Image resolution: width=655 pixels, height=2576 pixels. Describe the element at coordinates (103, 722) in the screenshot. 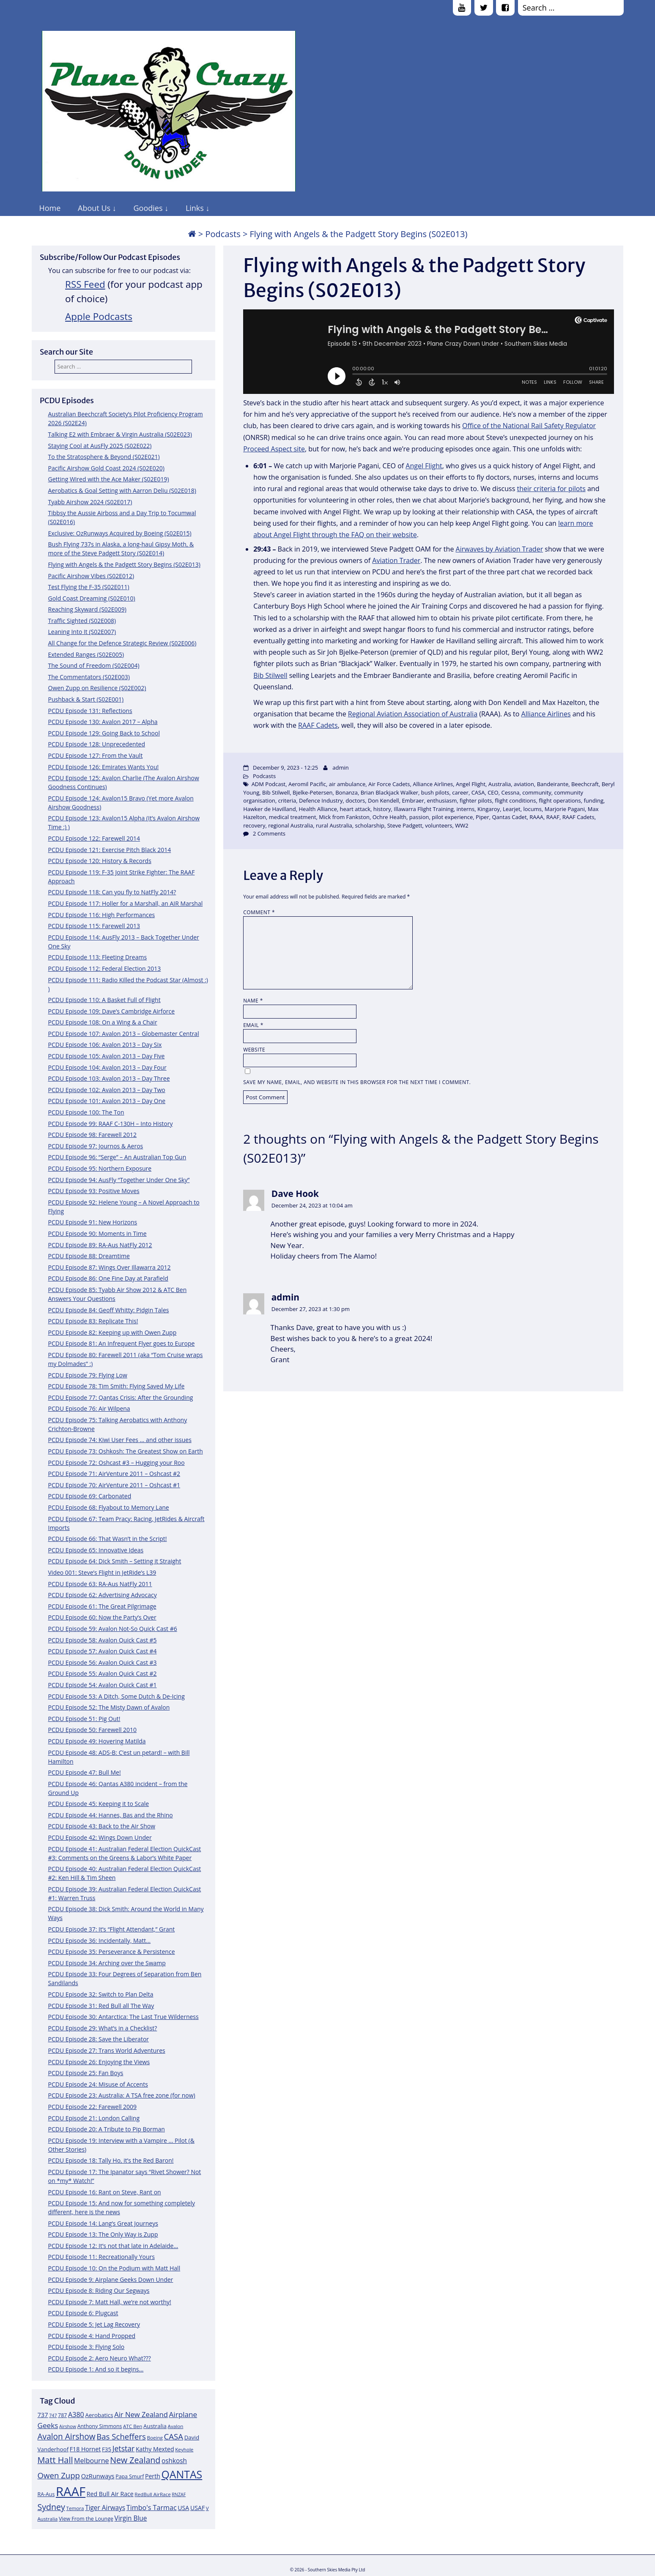

I see `PCDU Episode 130: Avalon 2017 – Alpha` at that location.